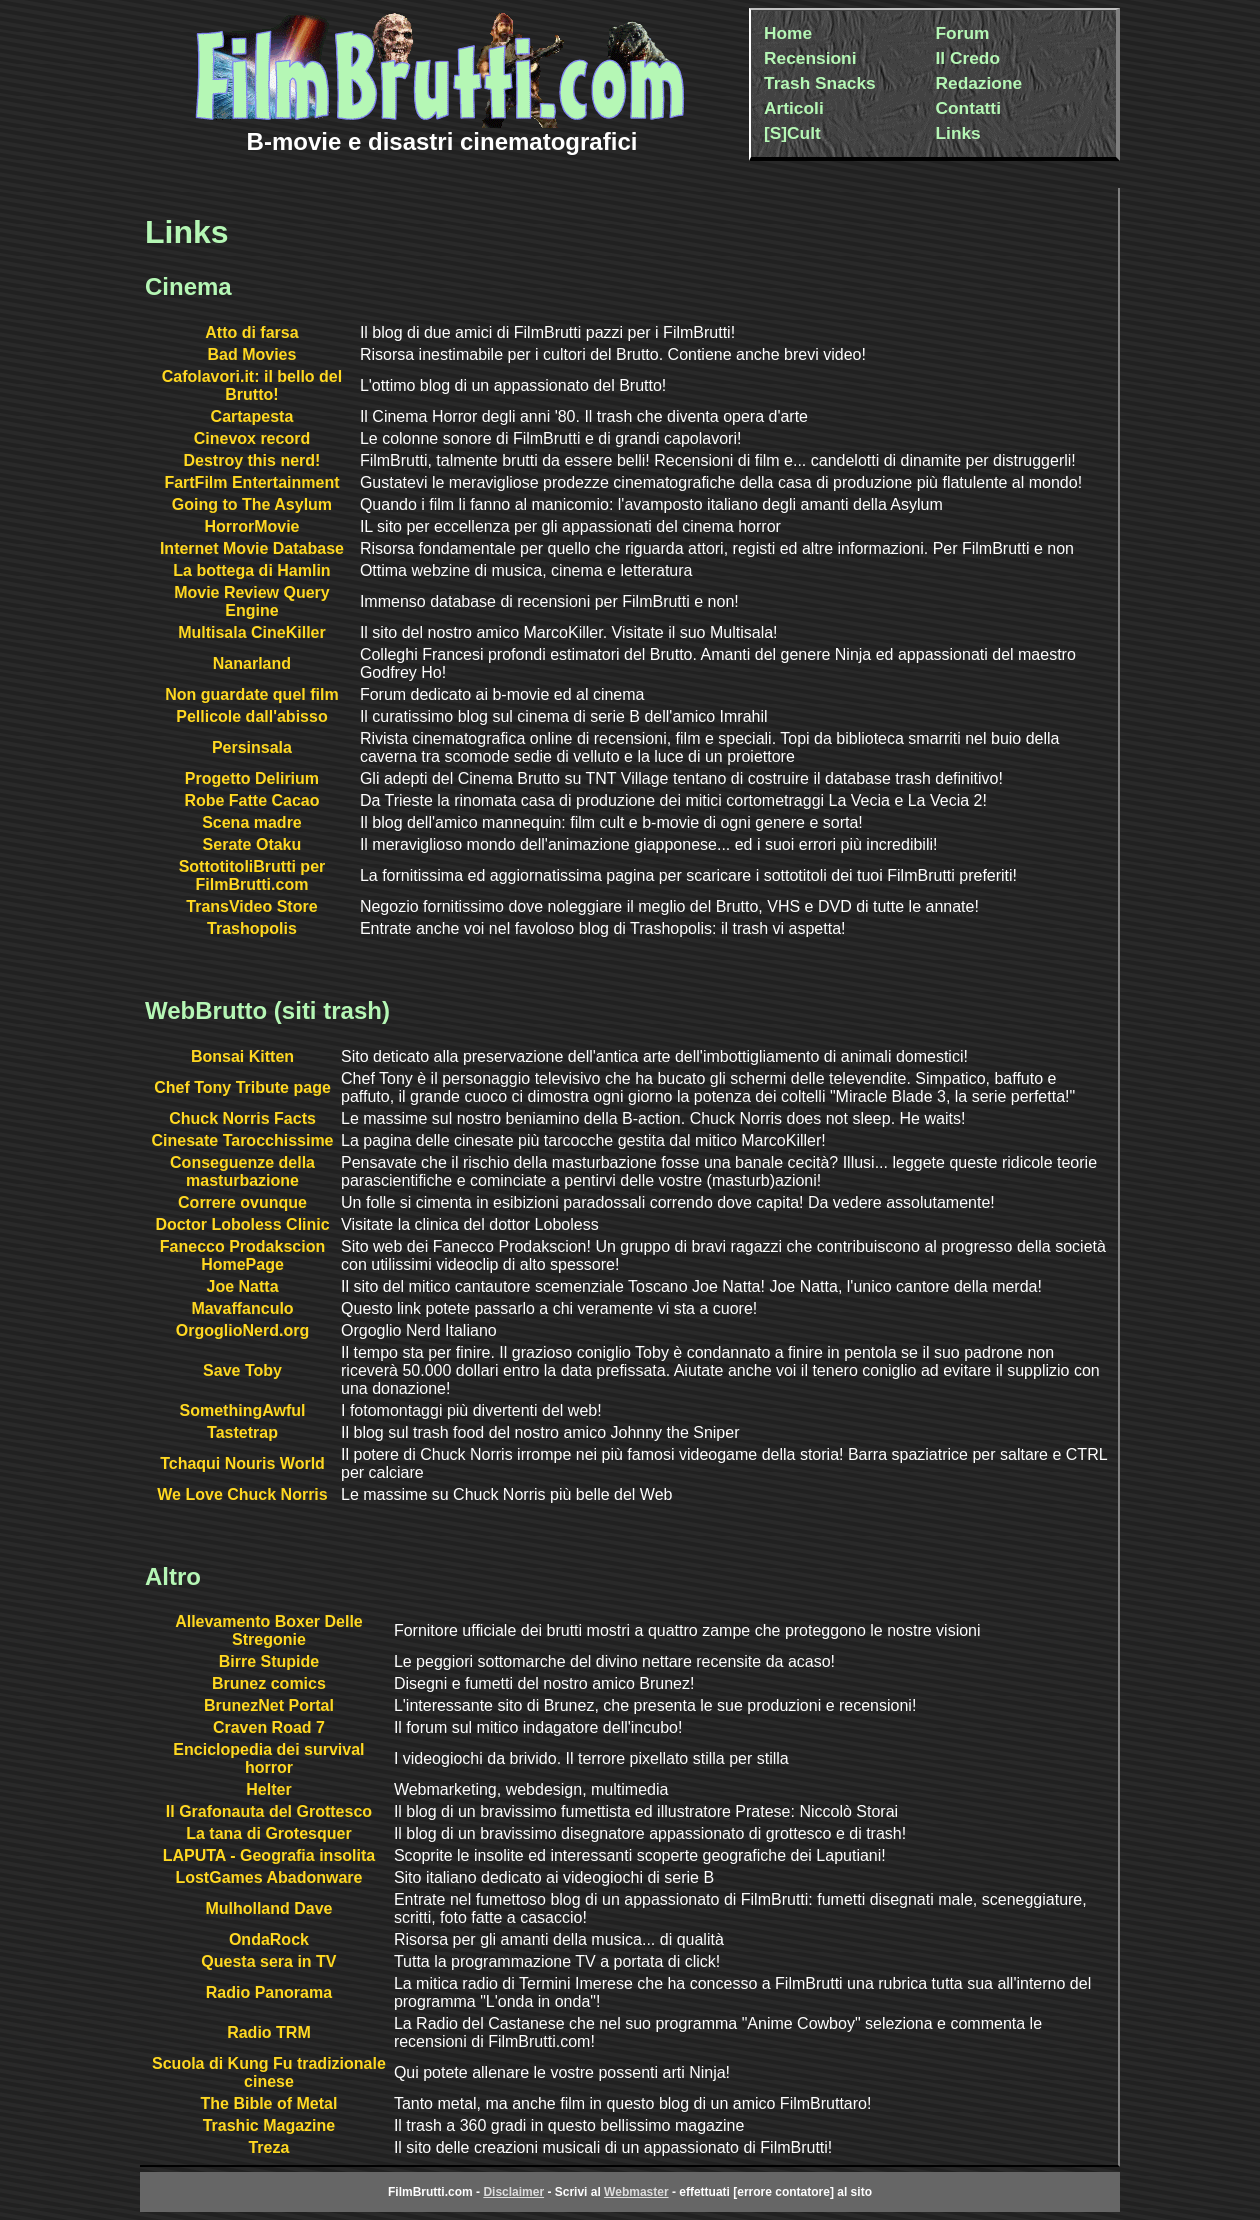 This screenshot has height=2220, width=1260. What do you see at coordinates (242, 1224) in the screenshot?
I see `Doctor Loboless Clinic` at bounding box center [242, 1224].